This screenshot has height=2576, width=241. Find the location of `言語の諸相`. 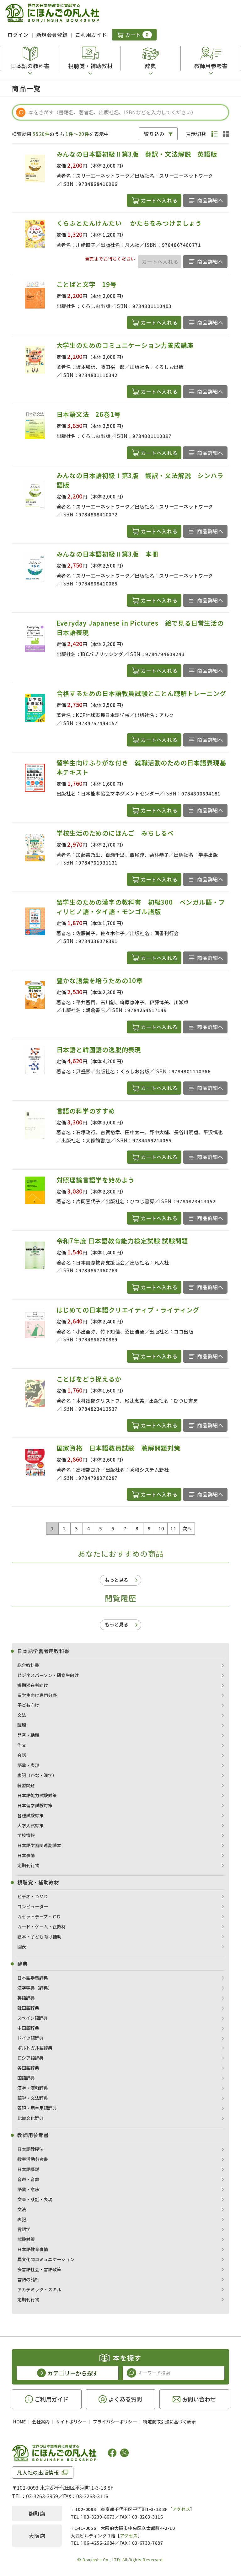

言語の諸相 is located at coordinates (28, 2279).